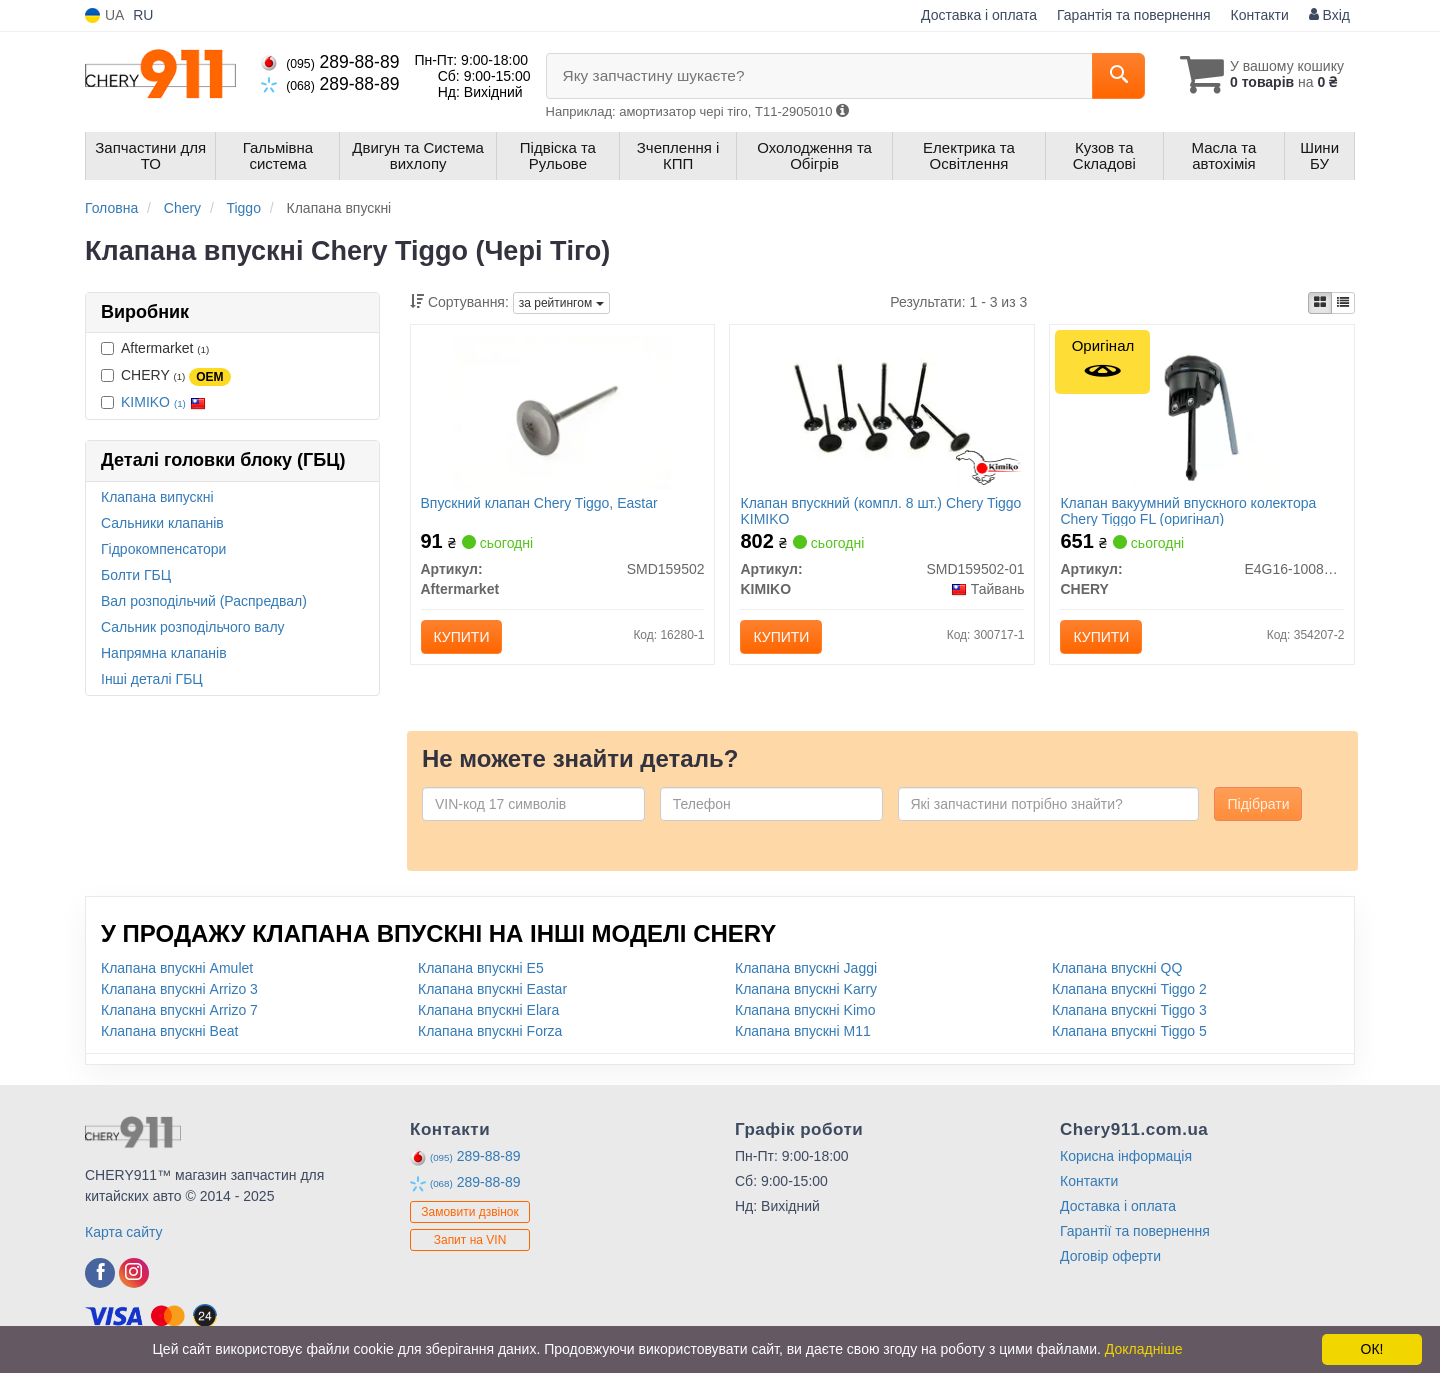 This screenshot has width=1440, height=1373. Describe the element at coordinates (152, 679) in the screenshot. I see `Інші деталі ГБЦ` at that location.